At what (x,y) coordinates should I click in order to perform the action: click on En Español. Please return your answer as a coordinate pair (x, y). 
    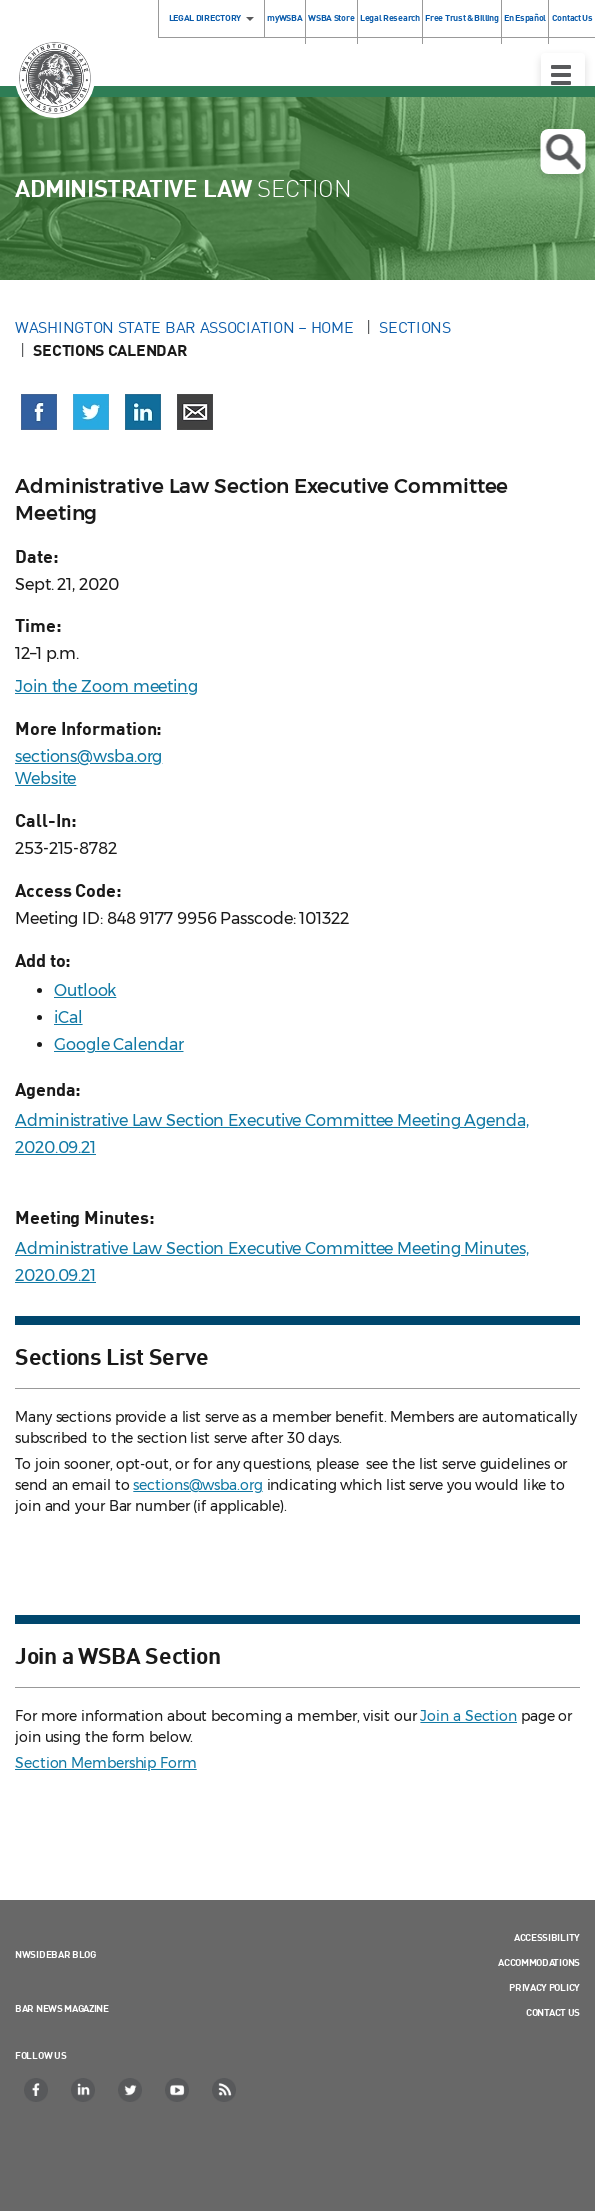
    Looking at the image, I should click on (525, 17).